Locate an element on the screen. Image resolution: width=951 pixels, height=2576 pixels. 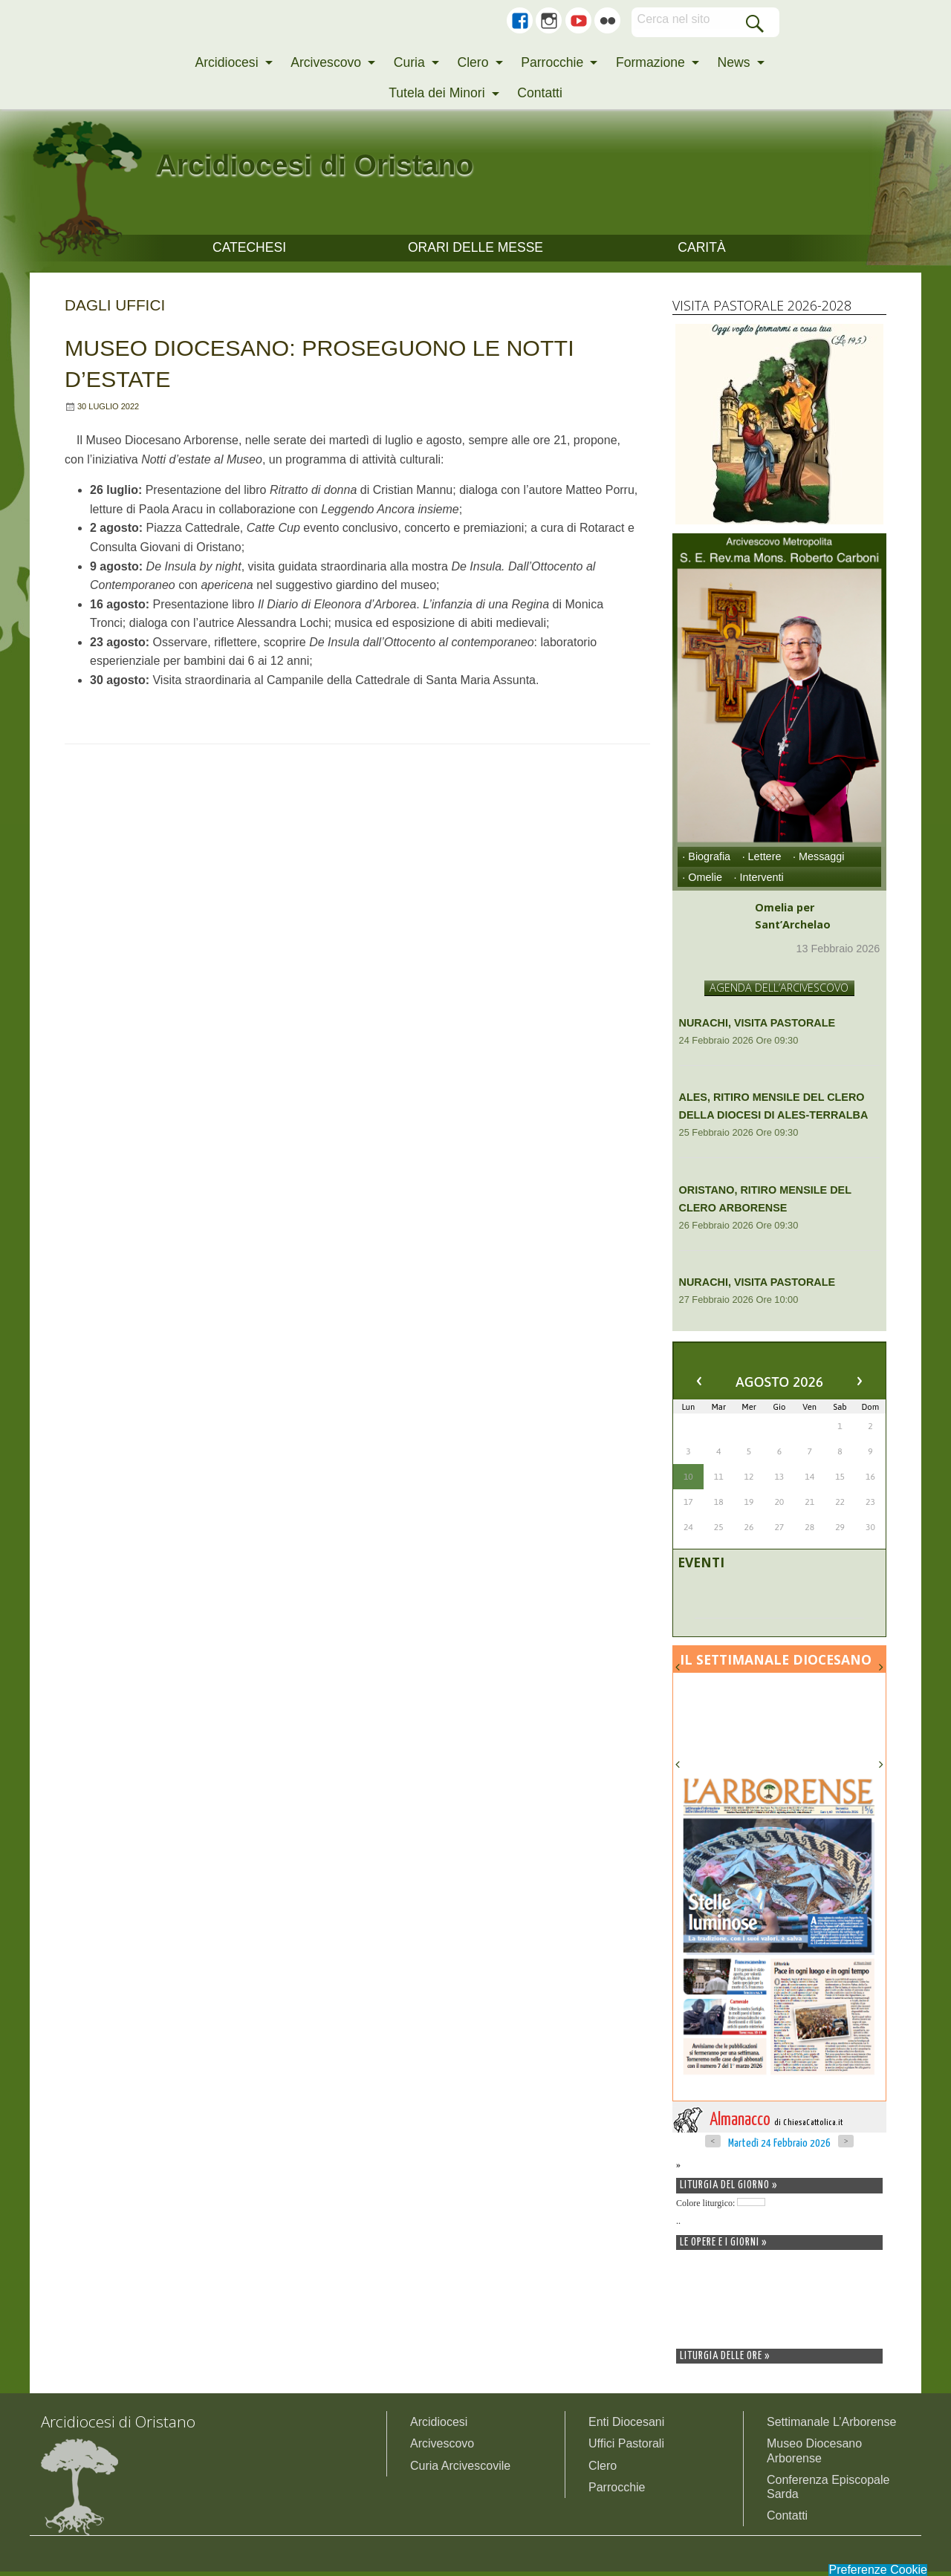
Dagli uffici is located at coordinates (115, 309).